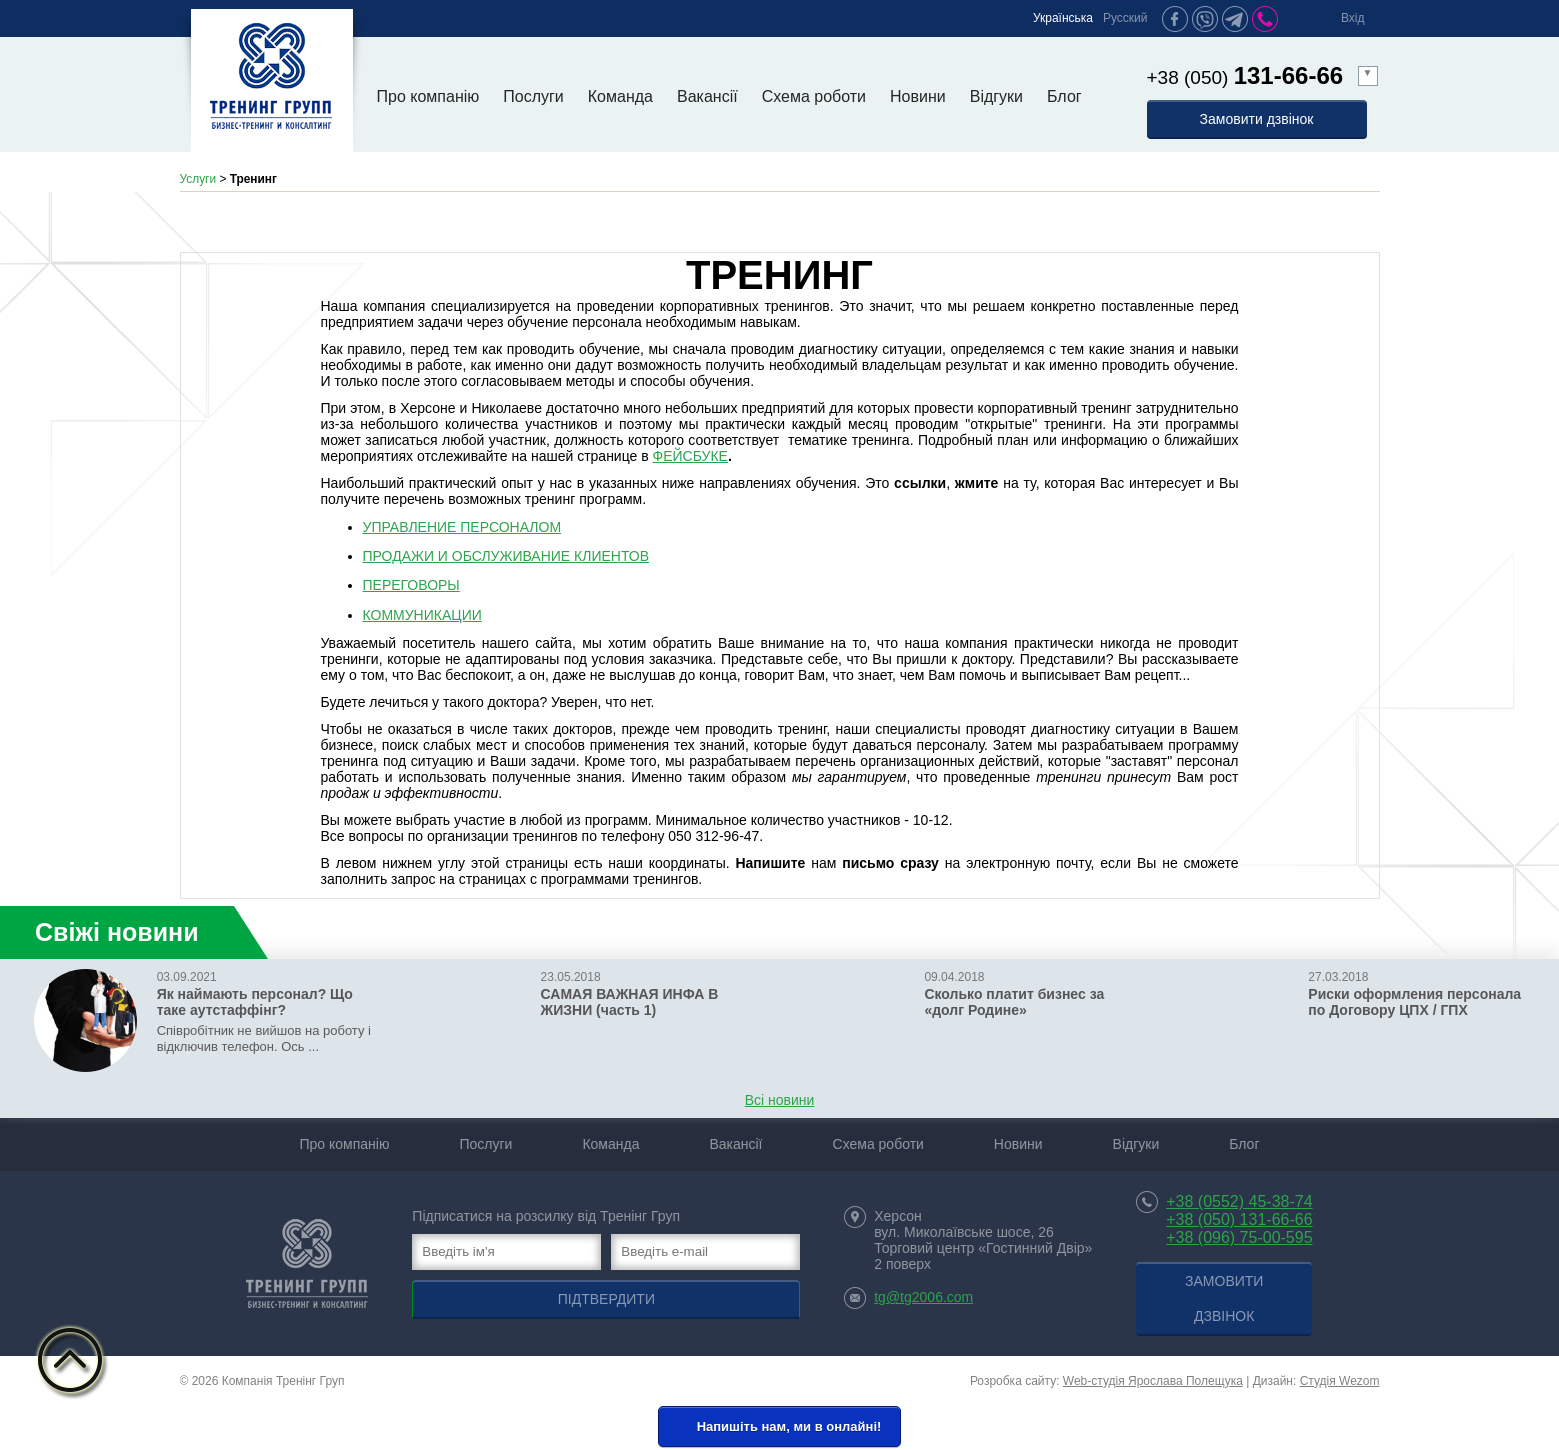 The width and height of the screenshot is (1559, 1450). What do you see at coordinates (462, 527) in the screenshot?
I see `УПРАВЛЕНИЕ ПЕРСОНАЛОМ` at bounding box center [462, 527].